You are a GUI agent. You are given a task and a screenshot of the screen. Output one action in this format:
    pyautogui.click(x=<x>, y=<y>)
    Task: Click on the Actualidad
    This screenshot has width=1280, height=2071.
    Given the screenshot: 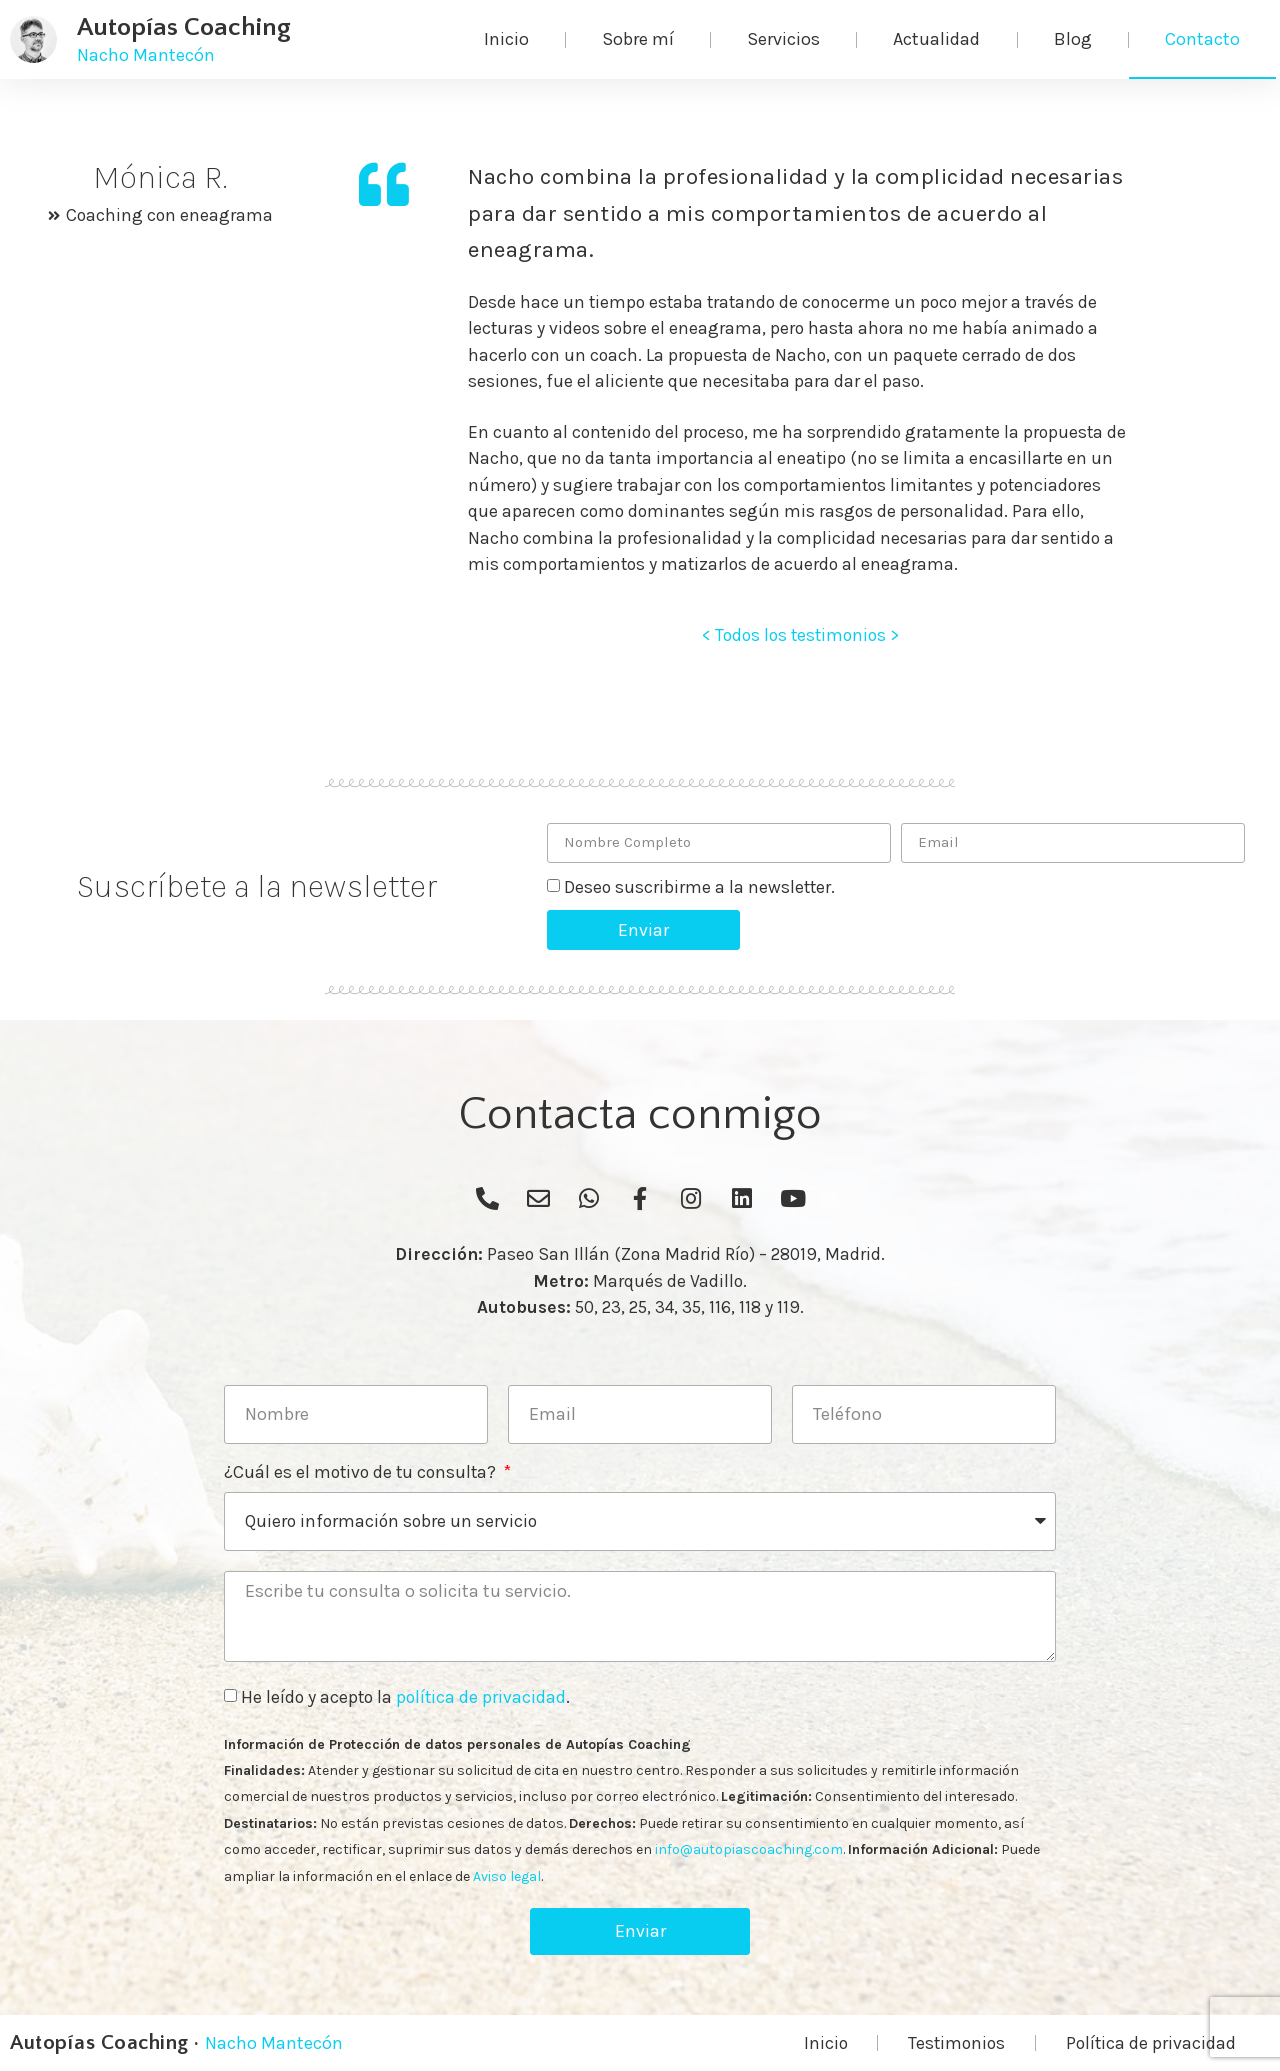 What is the action you would take?
    pyautogui.click(x=936, y=39)
    